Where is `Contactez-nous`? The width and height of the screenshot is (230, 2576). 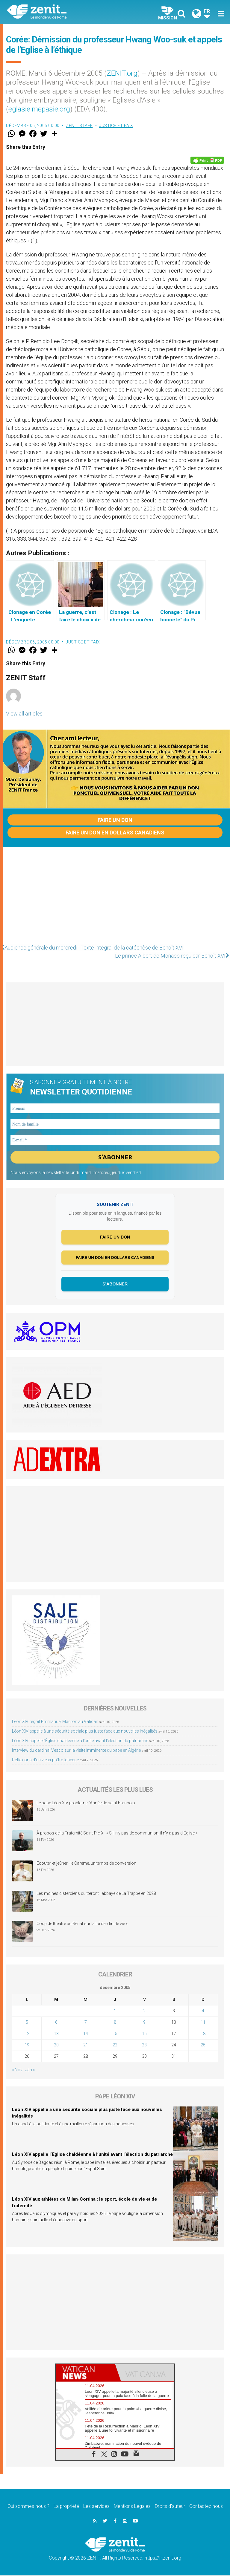 Contactez-nous is located at coordinates (206, 2506).